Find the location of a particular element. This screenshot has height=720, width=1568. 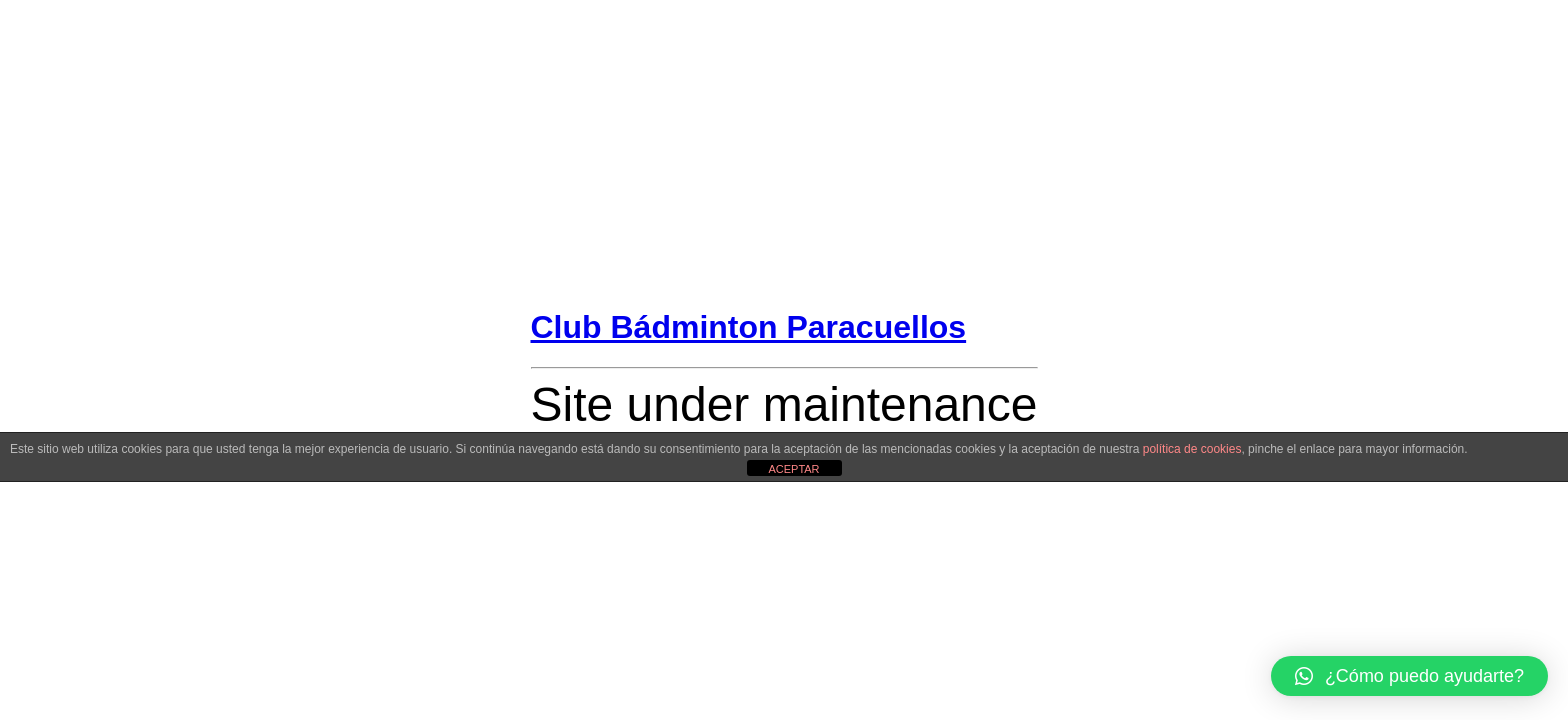

[button] is located at coordinates (1409, 676).